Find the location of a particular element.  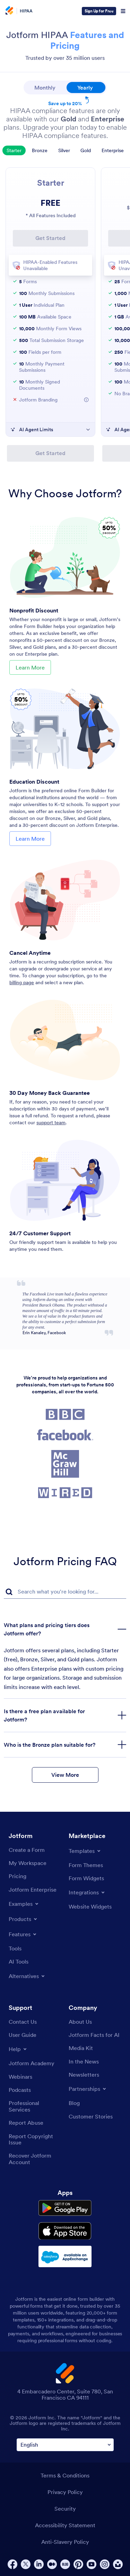

[Open Navigation] is located at coordinates (123, 11).